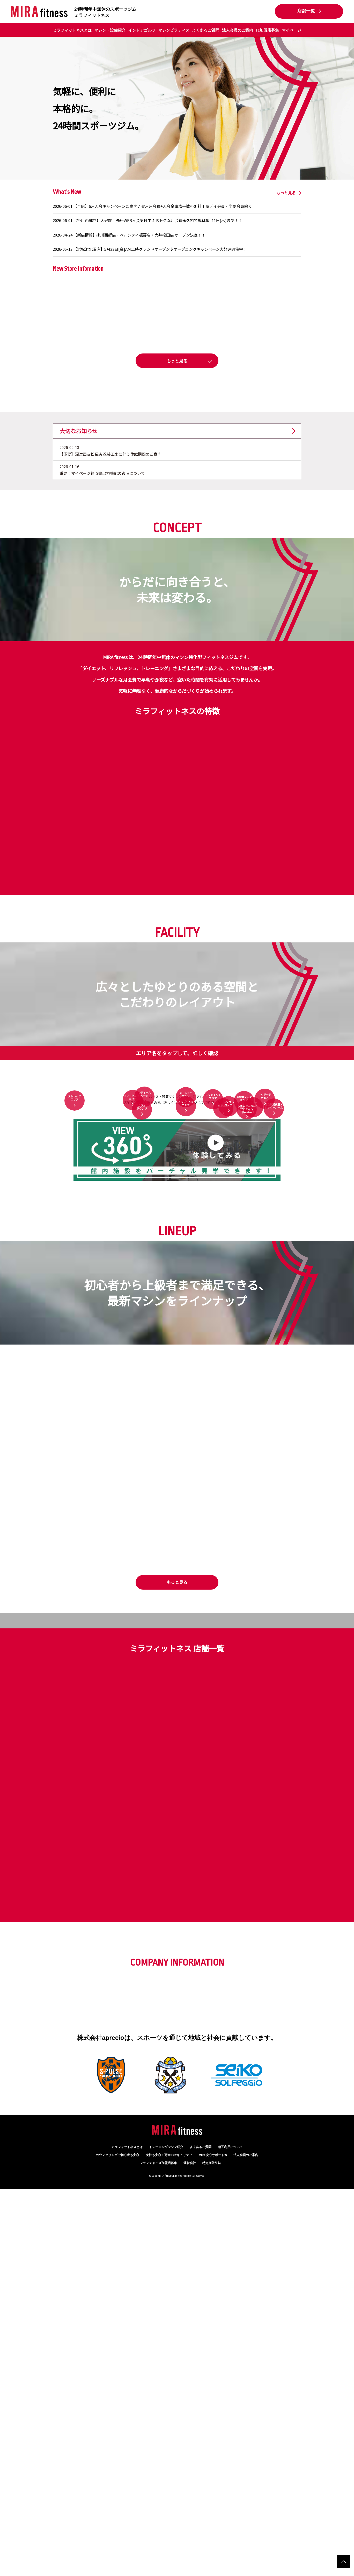 The width and height of the screenshot is (354, 2576). What do you see at coordinates (306, 11) in the screenshot?
I see `店舗一覧` at bounding box center [306, 11].